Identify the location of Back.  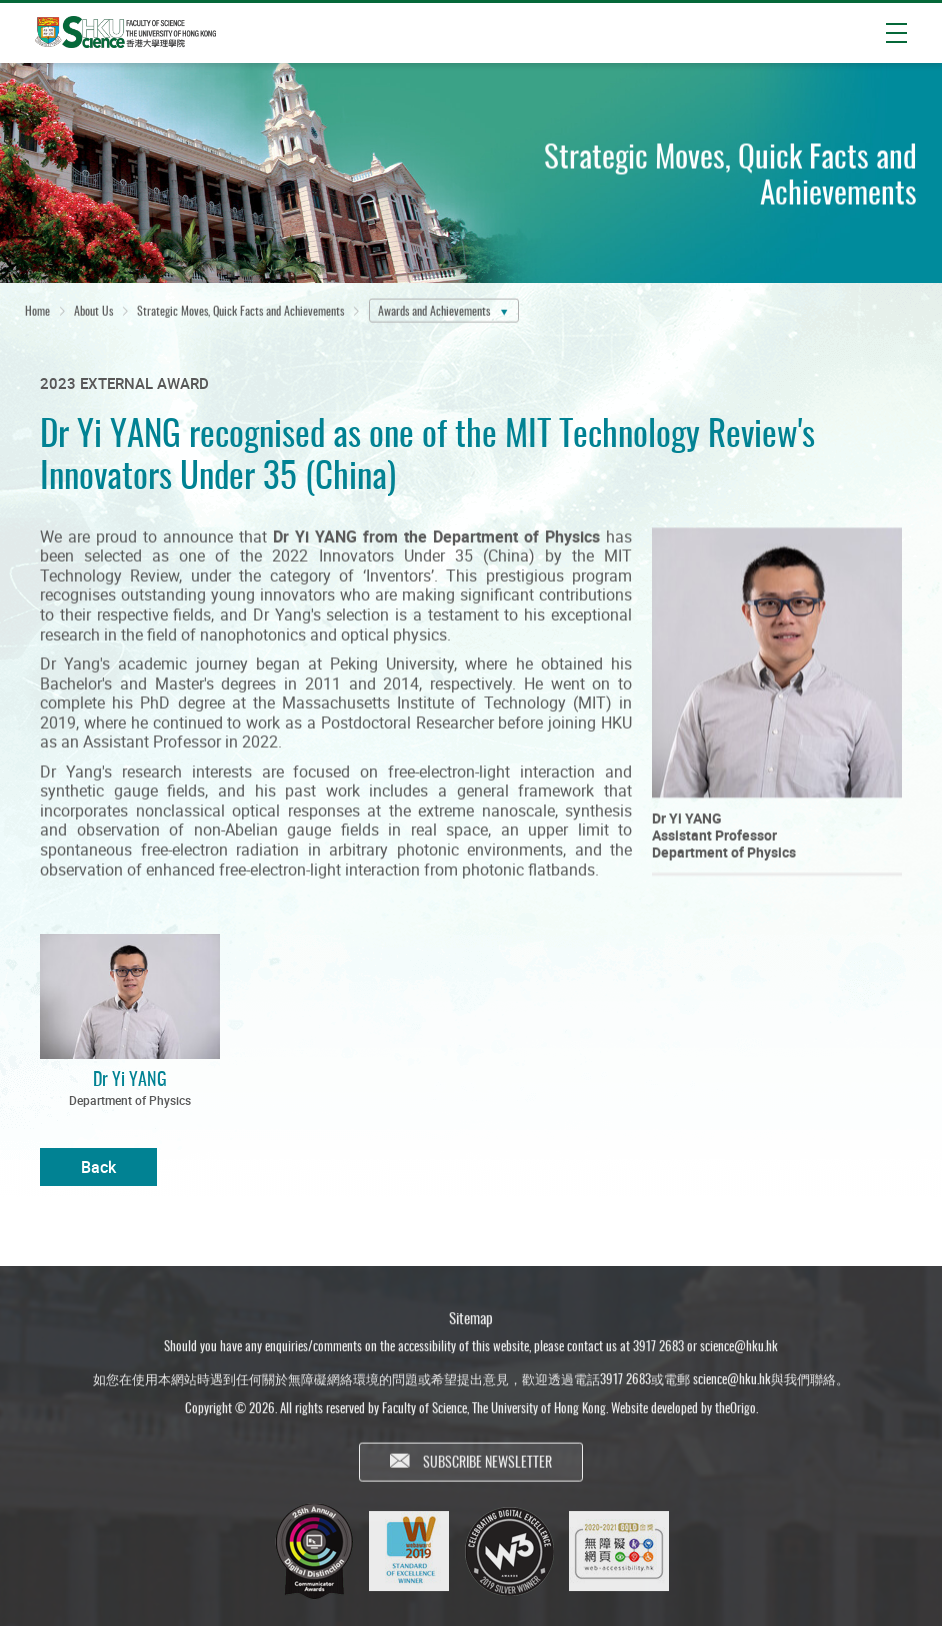
(98, 1167).